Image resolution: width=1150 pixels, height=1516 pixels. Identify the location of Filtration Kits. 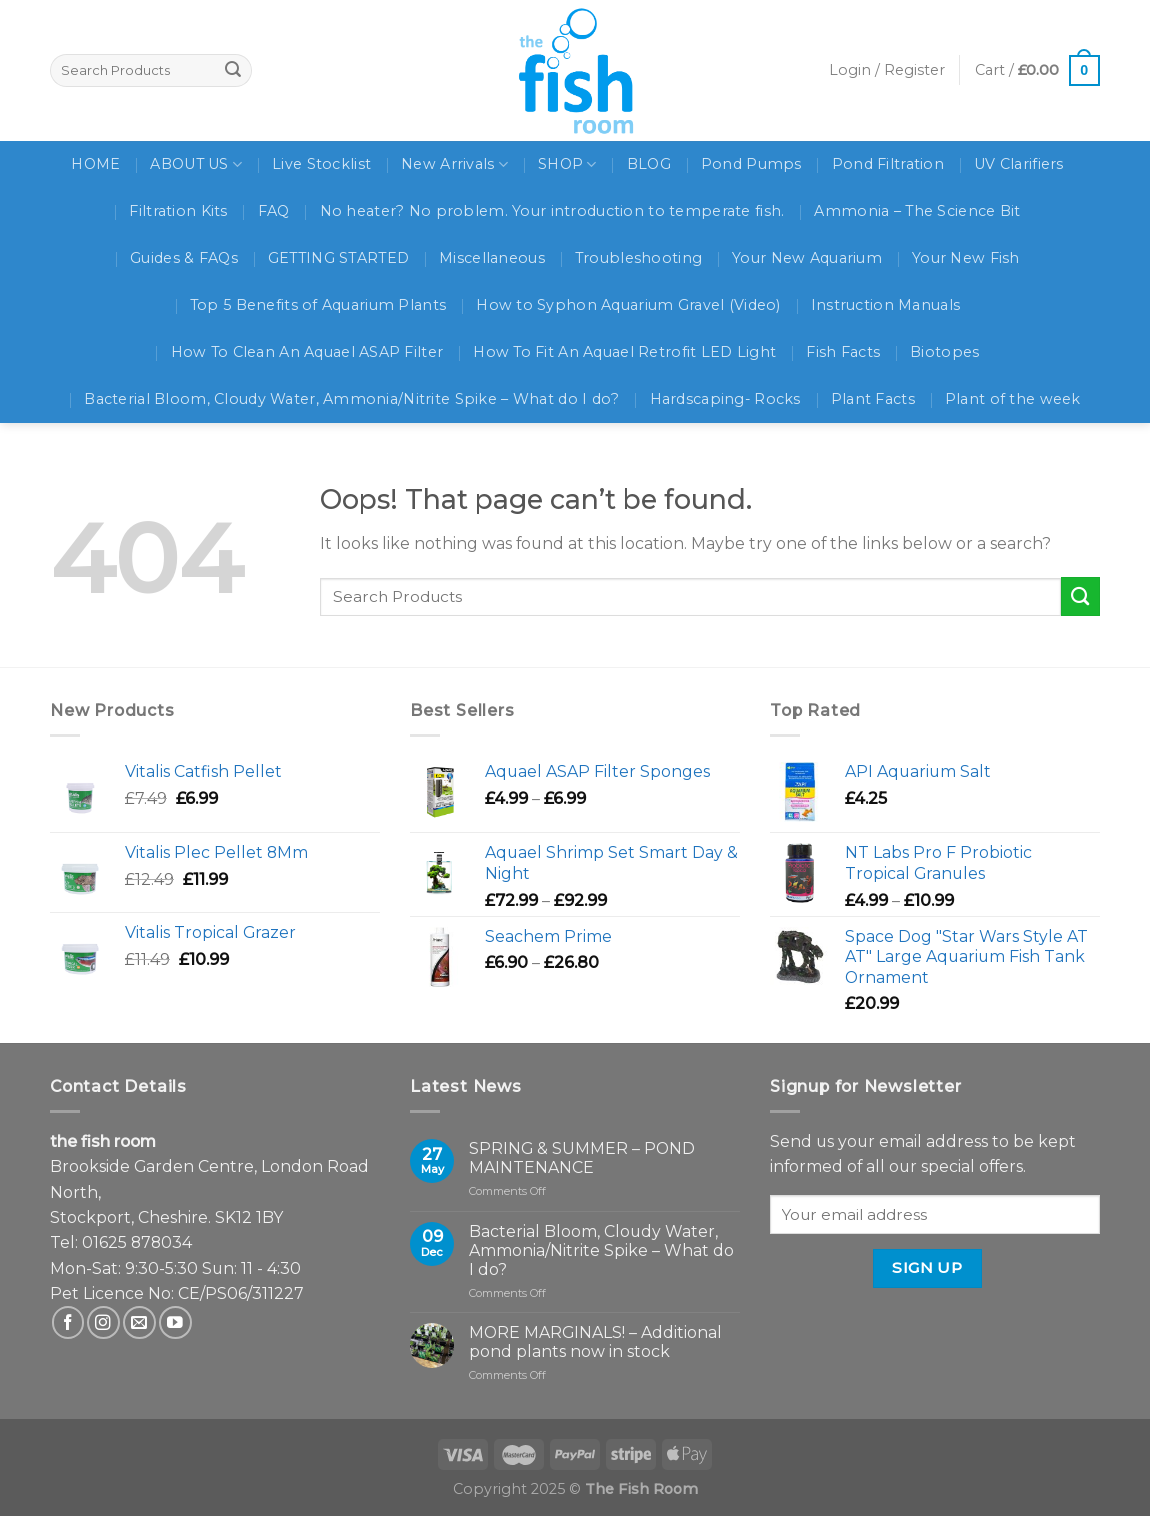
(178, 211).